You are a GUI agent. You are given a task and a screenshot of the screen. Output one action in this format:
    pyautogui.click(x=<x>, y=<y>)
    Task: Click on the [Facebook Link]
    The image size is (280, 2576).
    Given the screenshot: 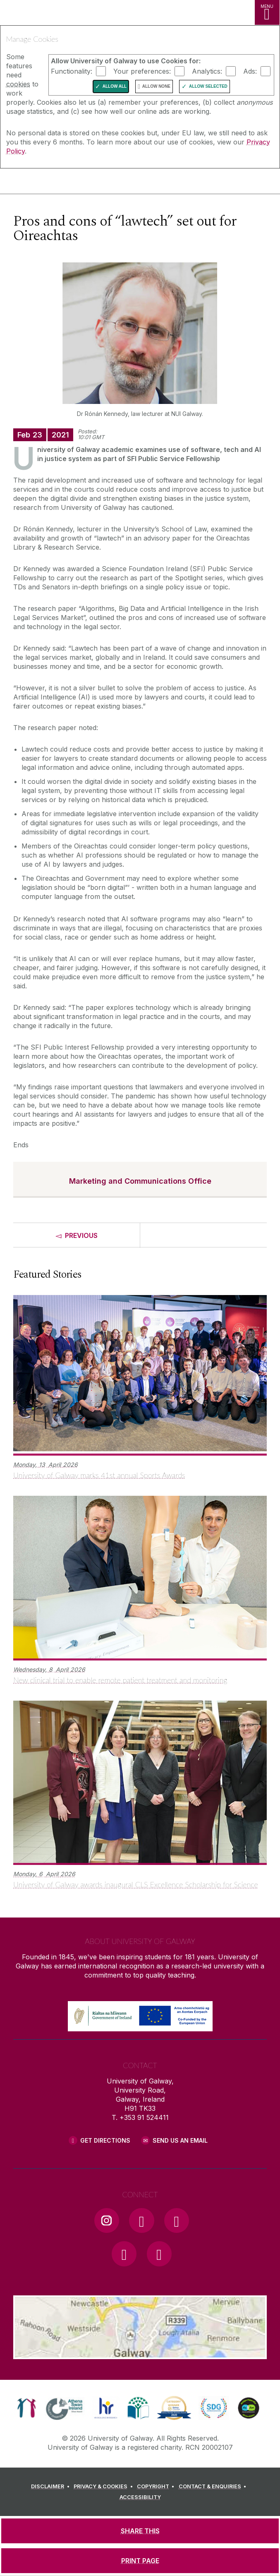 What is the action you would take?
    pyautogui.click(x=141, y=2220)
    